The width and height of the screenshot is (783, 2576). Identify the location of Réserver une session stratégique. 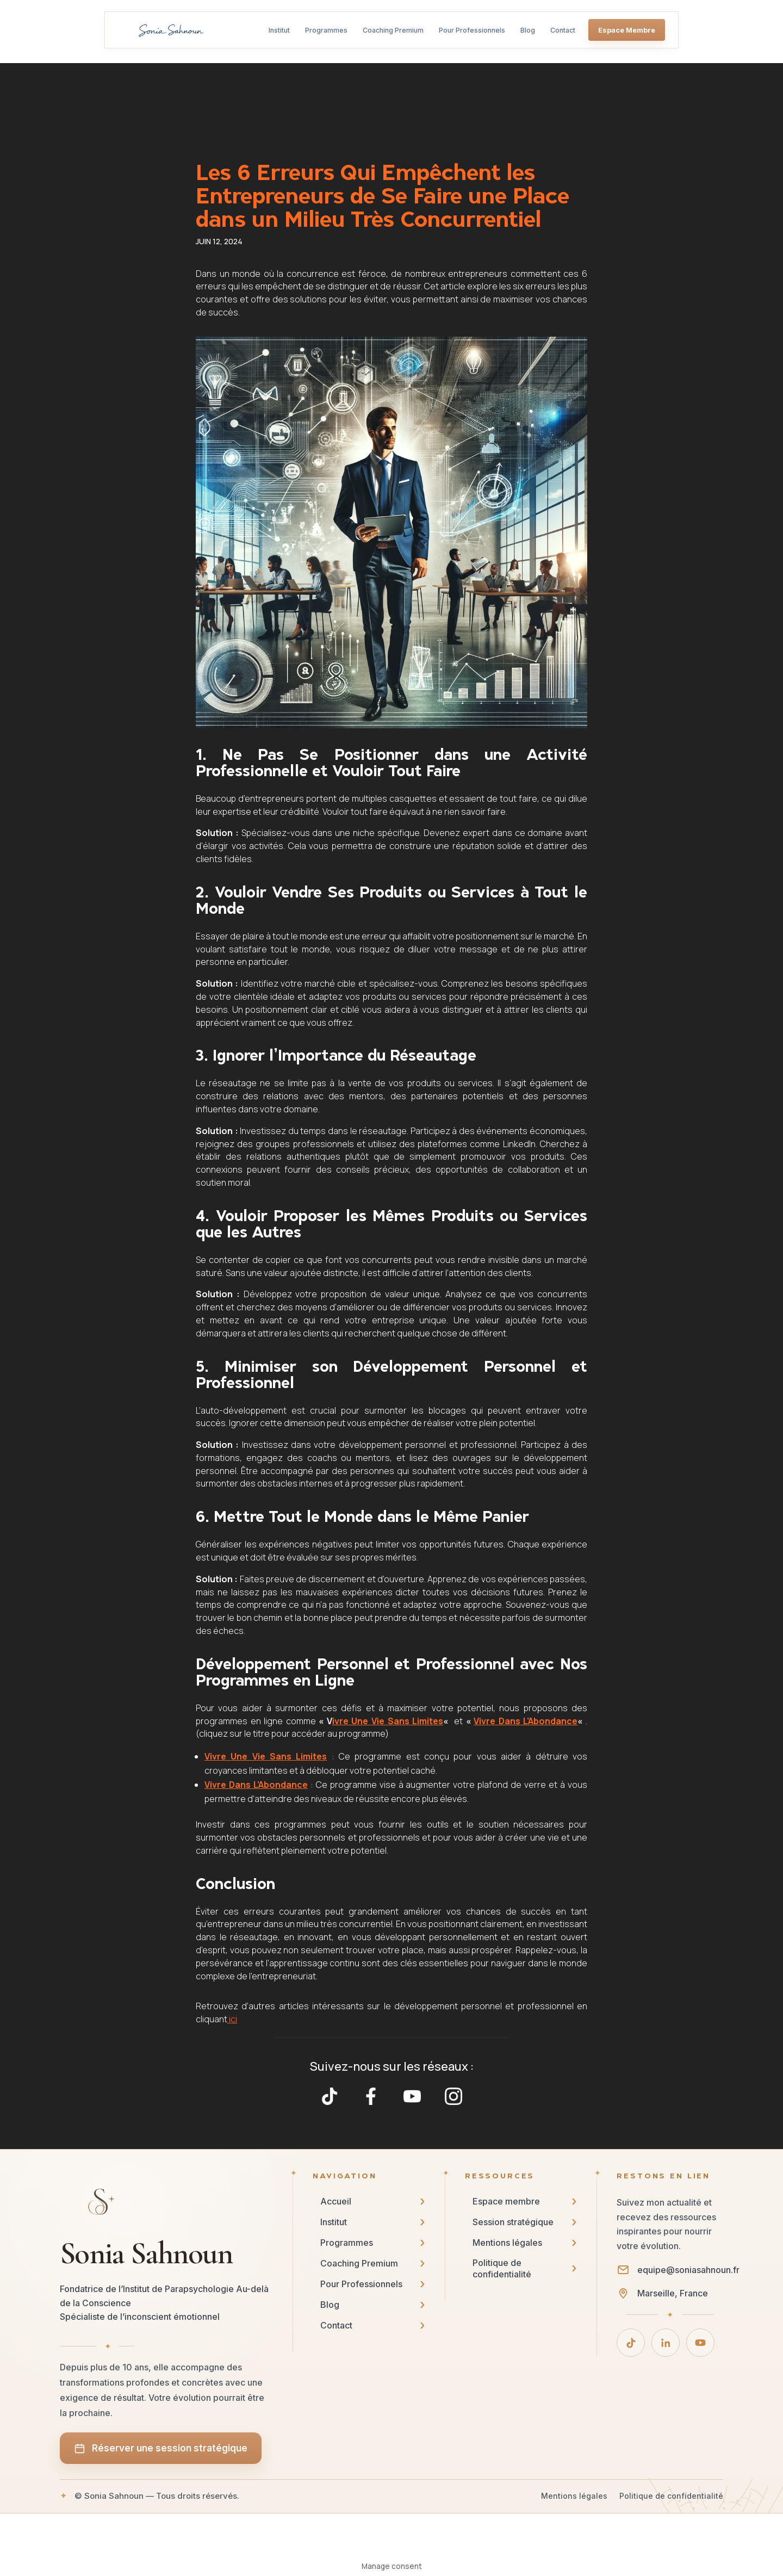
(160, 2448).